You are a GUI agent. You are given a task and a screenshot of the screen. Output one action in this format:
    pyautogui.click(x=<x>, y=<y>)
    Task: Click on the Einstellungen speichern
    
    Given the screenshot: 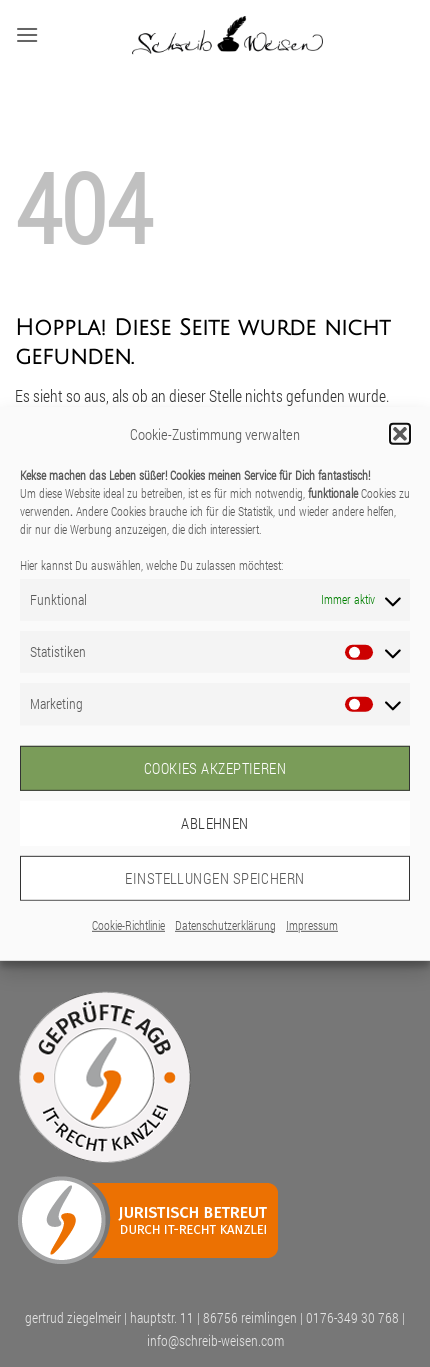 What is the action you would take?
    pyautogui.click(x=214, y=878)
    